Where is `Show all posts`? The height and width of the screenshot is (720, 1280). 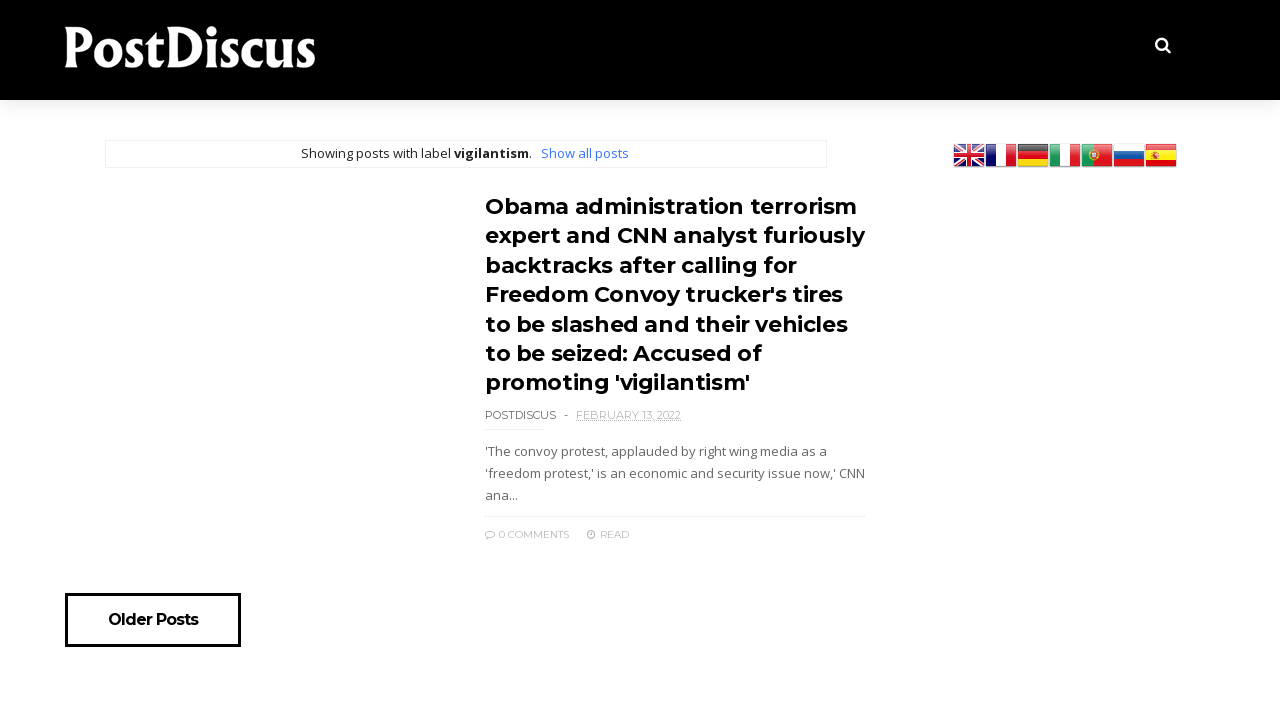
Show all posts is located at coordinates (585, 153).